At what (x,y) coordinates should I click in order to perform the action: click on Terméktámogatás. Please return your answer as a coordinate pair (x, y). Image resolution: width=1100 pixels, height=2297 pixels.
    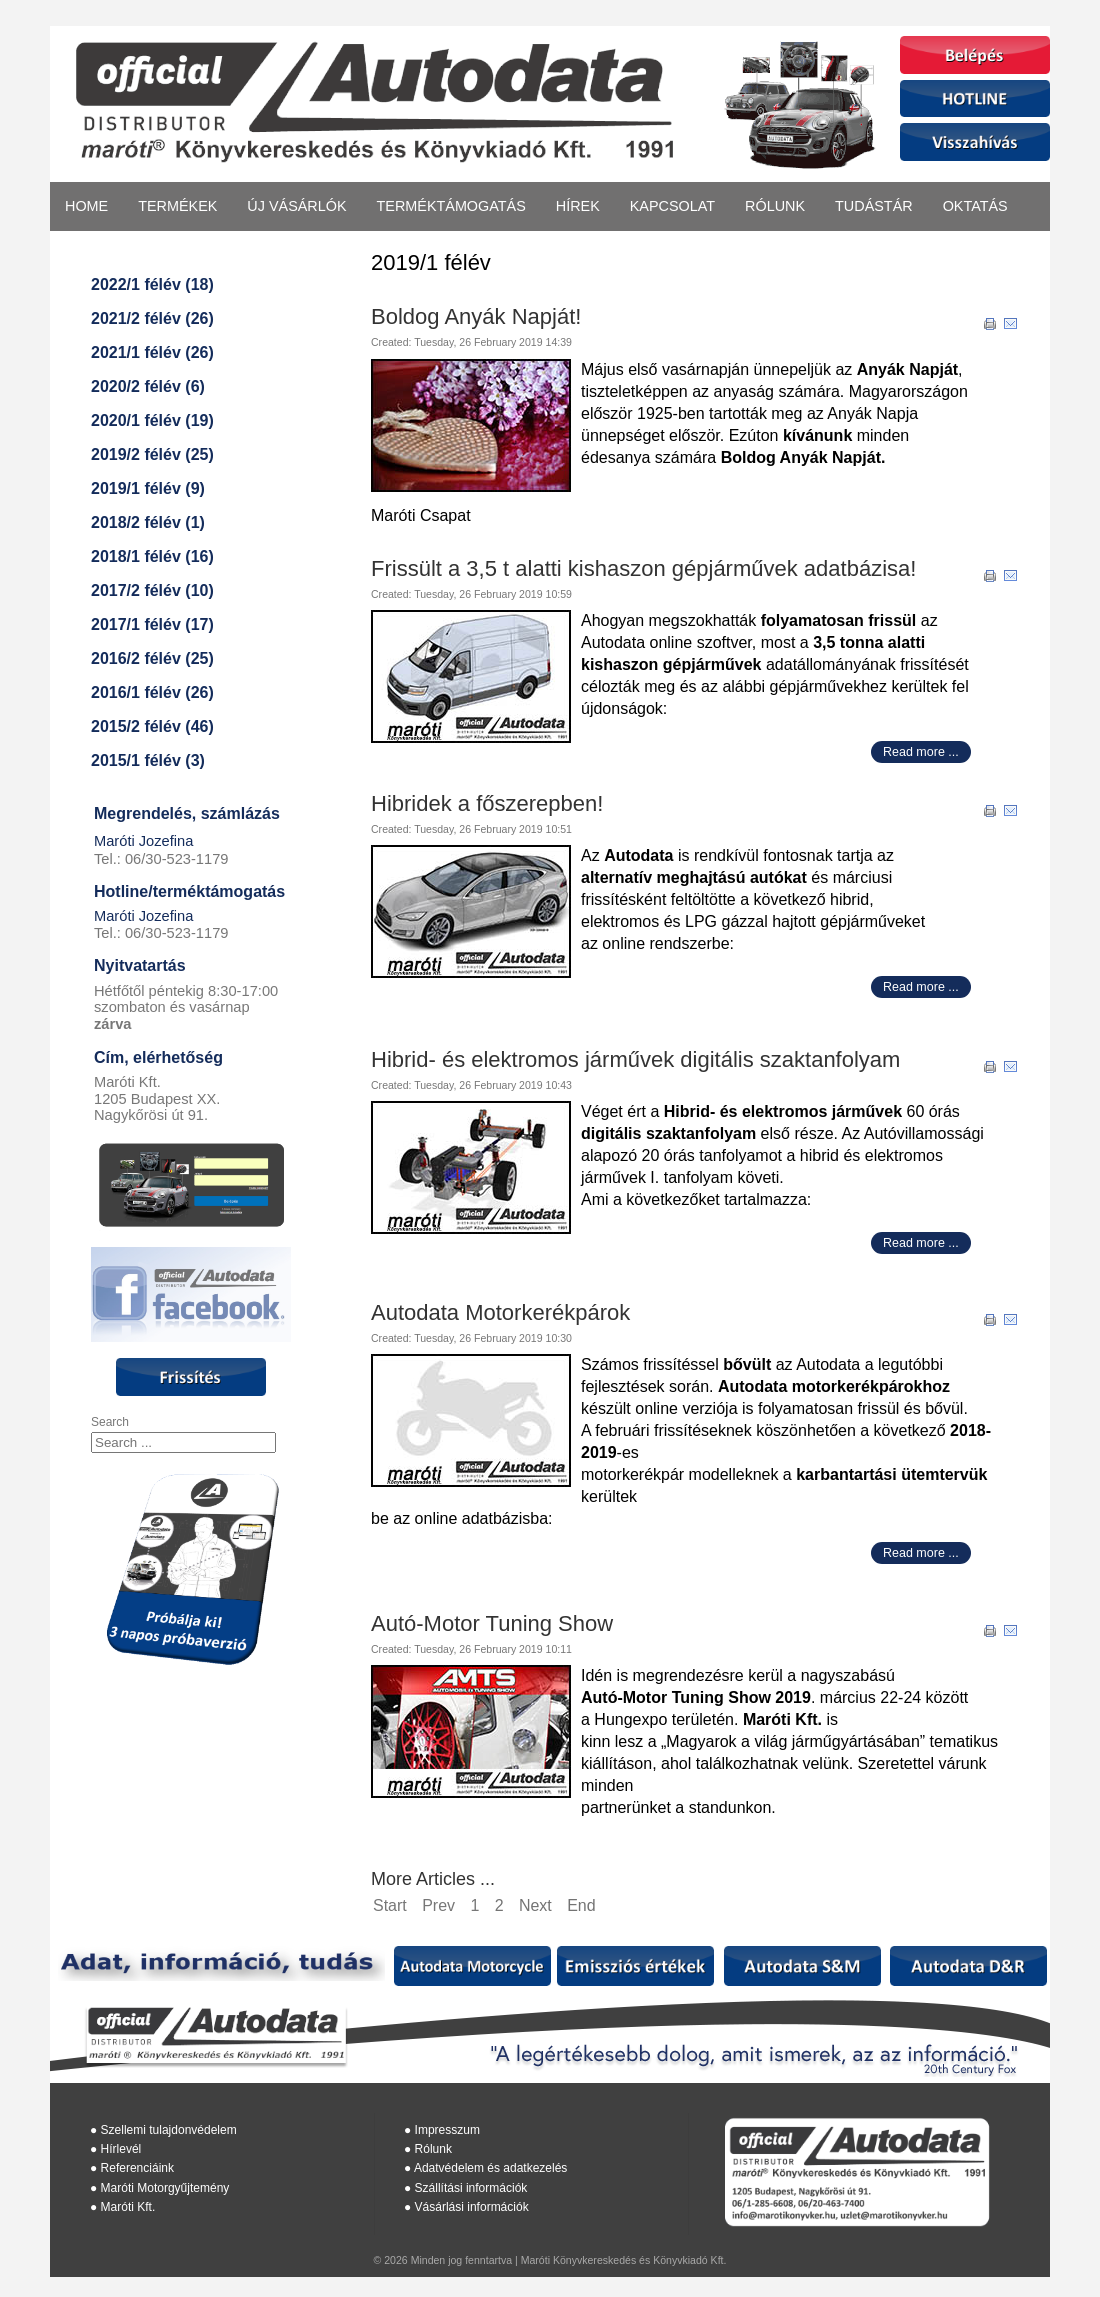
    Looking at the image, I should click on (451, 206).